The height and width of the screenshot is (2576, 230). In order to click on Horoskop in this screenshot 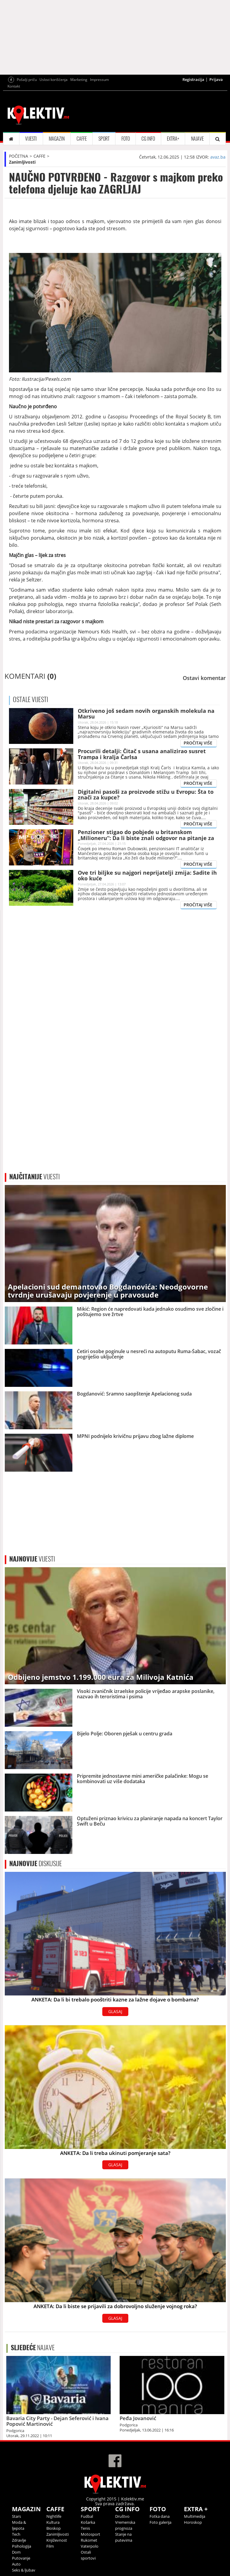, I will do `click(193, 2522)`.